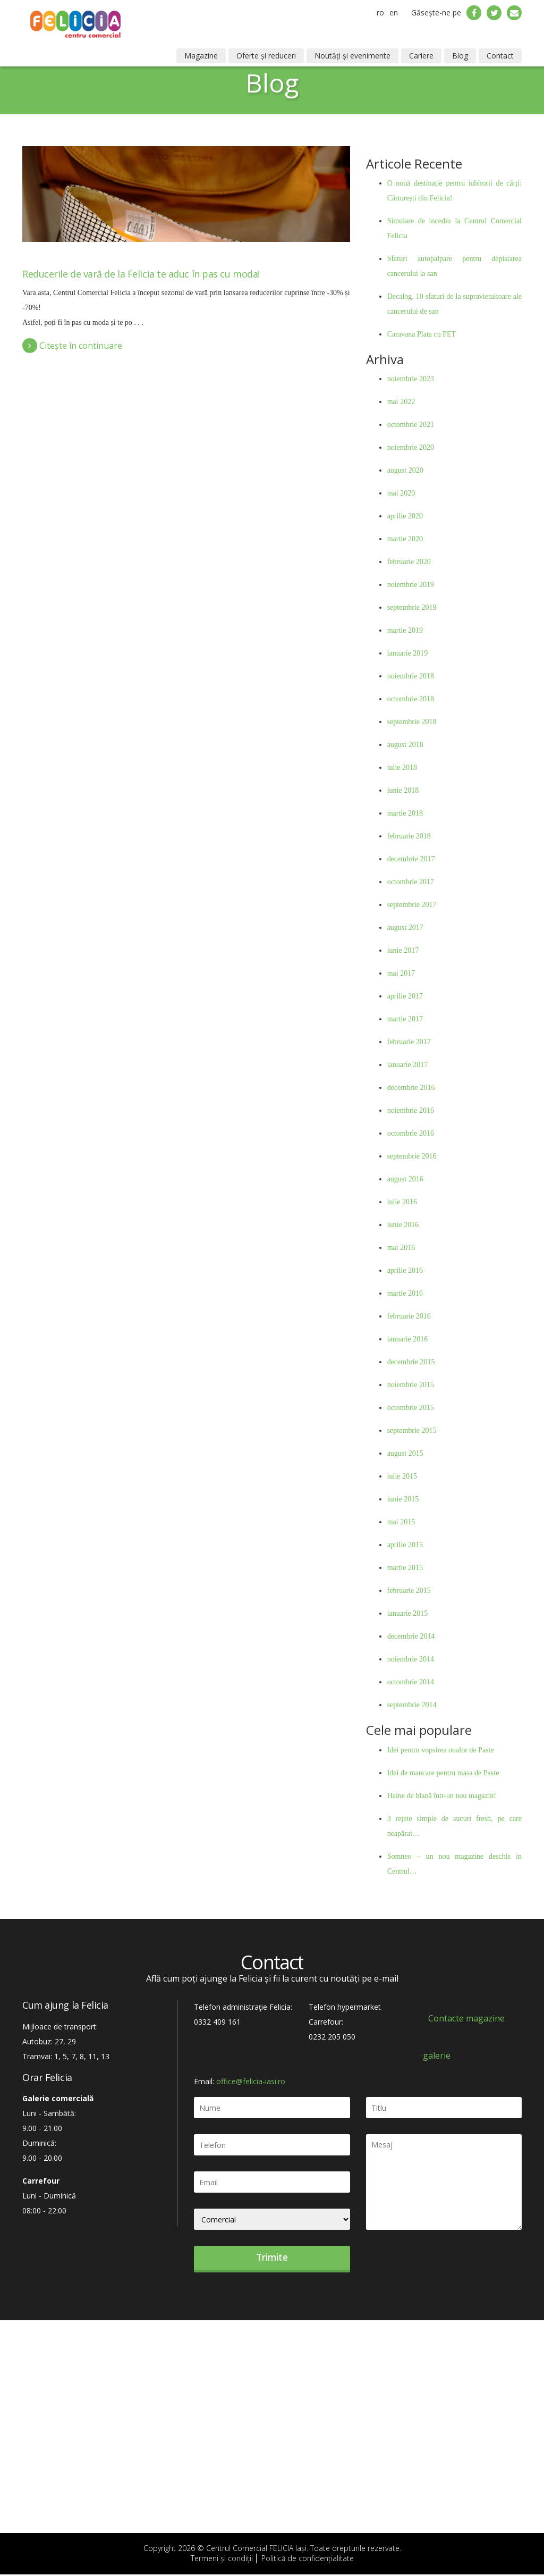 The height and width of the screenshot is (2576, 544). I want to click on Trimite, so click(271, 2258).